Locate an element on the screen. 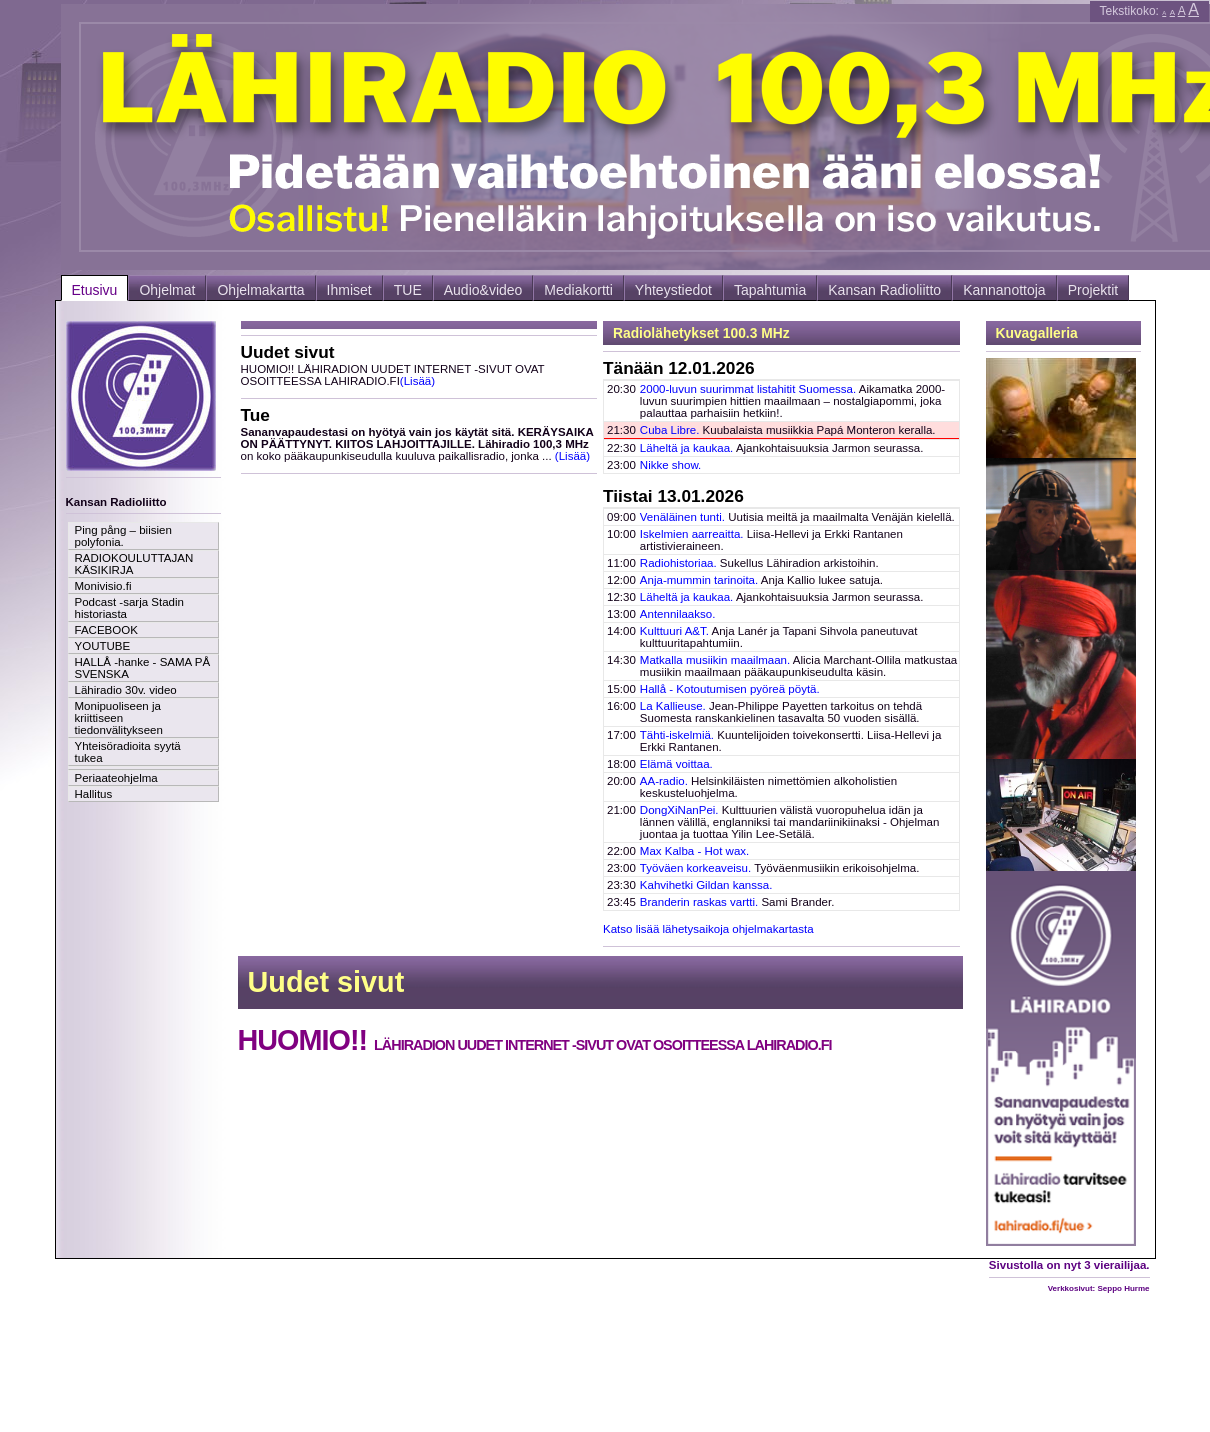  Tähti-iskelmiä. is located at coordinates (677, 735).